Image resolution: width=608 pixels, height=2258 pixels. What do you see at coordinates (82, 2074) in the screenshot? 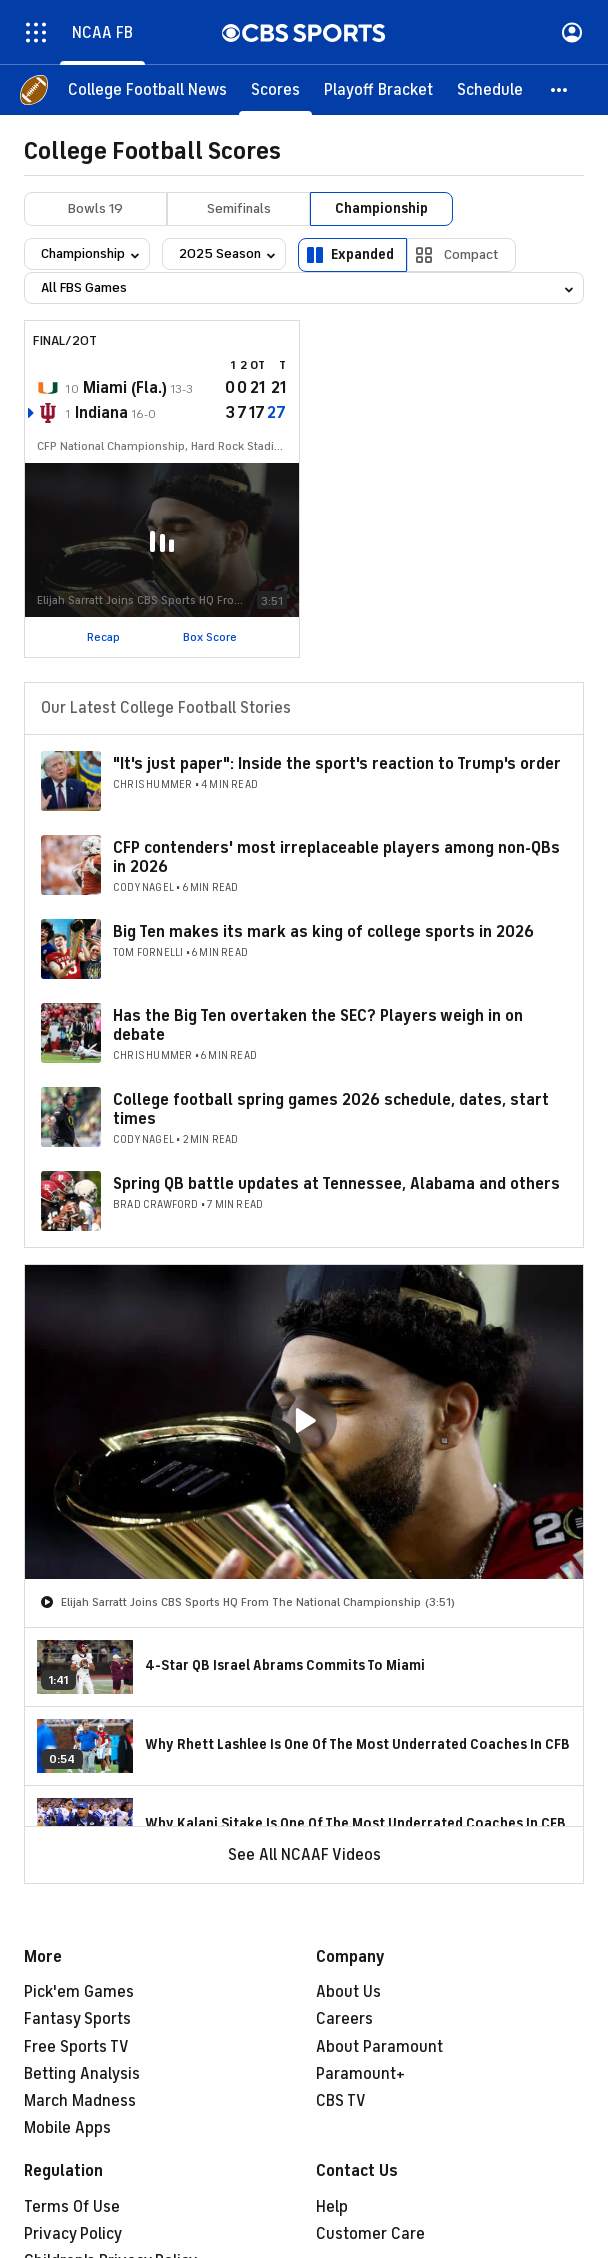
I see `Betting Analysis` at bounding box center [82, 2074].